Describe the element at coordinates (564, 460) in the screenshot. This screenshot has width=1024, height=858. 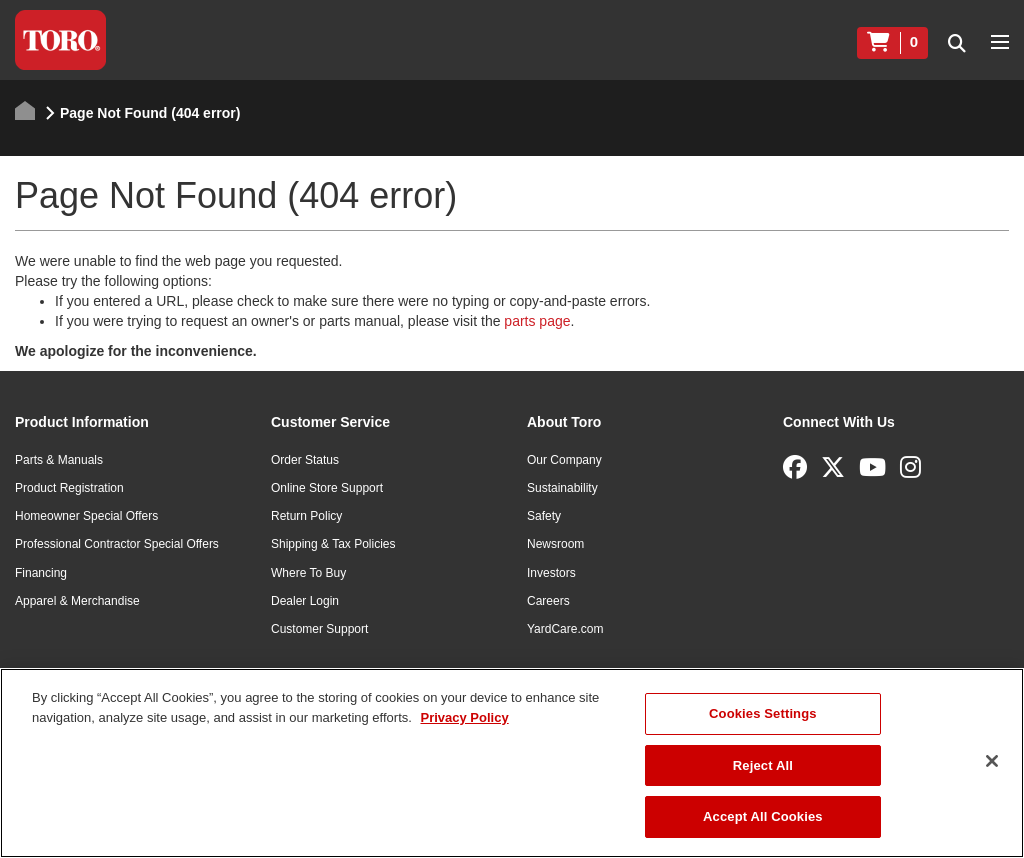
I see `Our Company` at that location.